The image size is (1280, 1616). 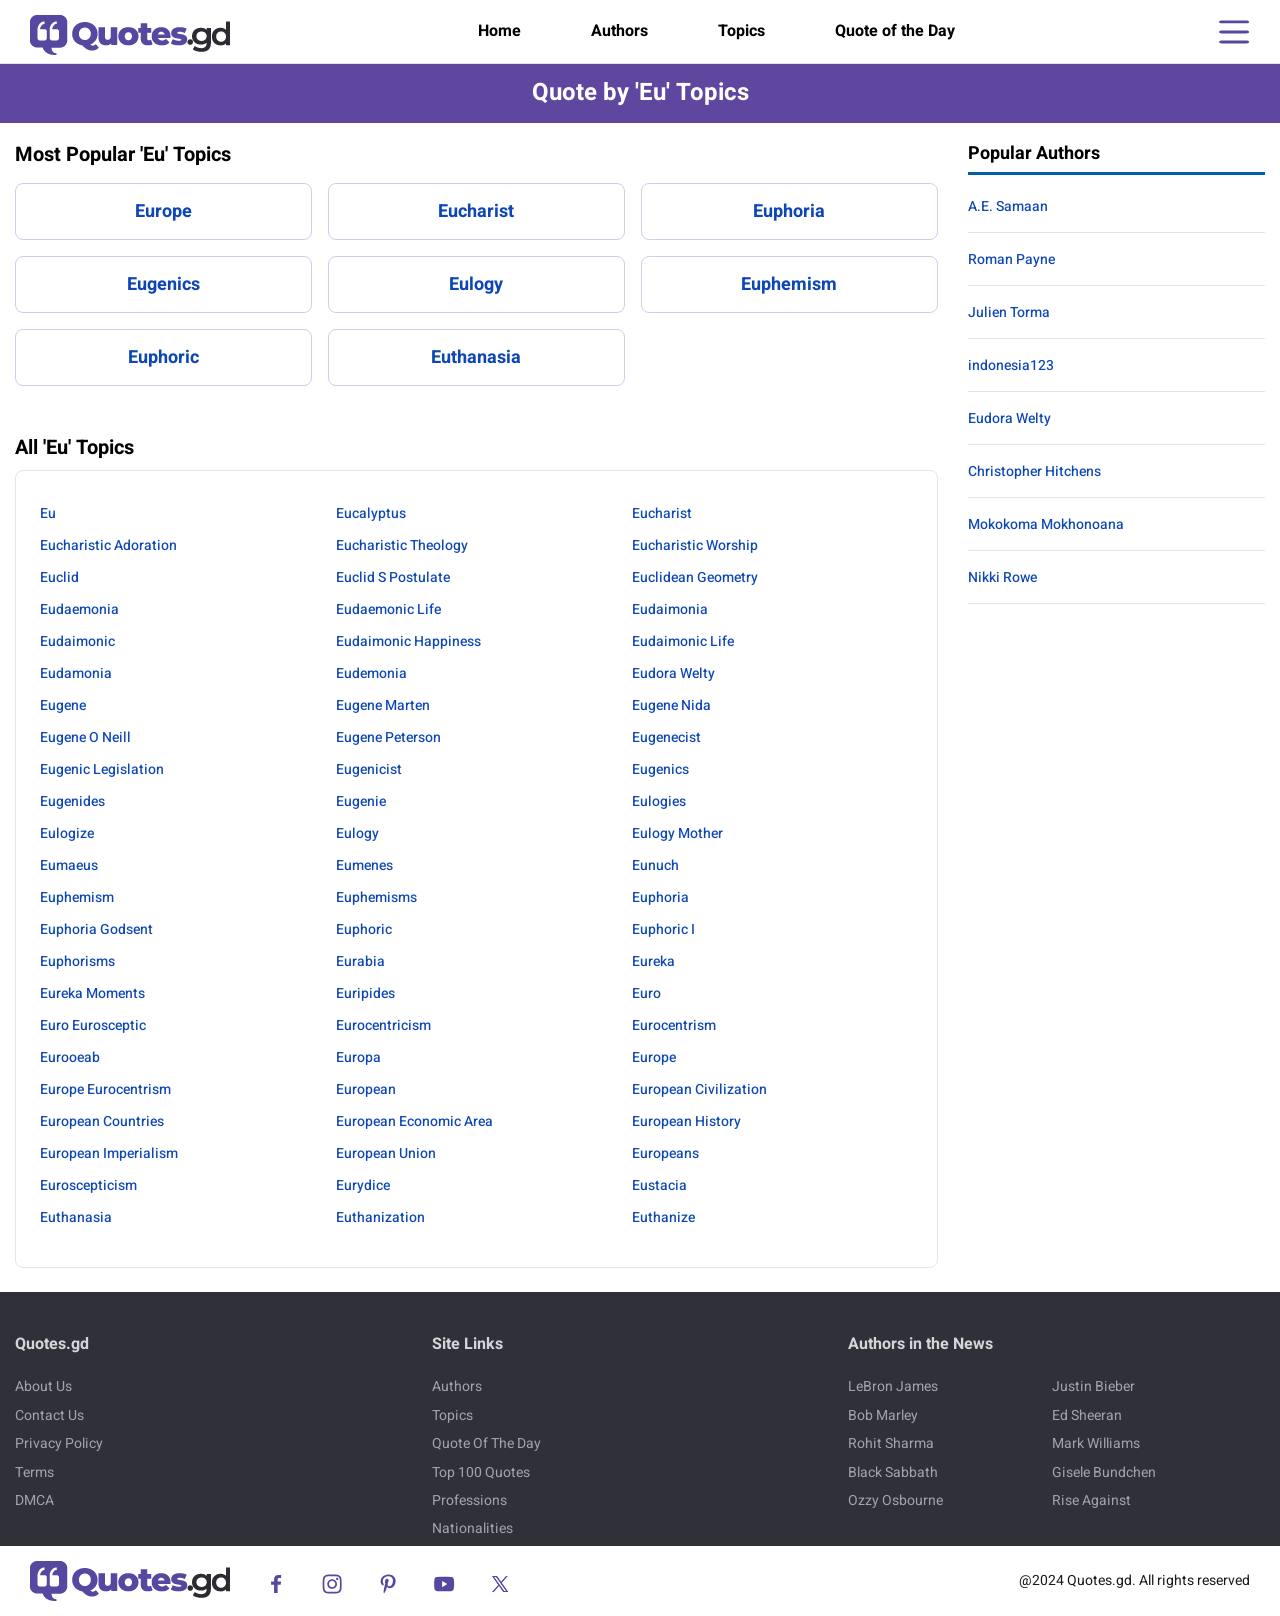 I want to click on Eucharistic Worship, so click(x=695, y=545).